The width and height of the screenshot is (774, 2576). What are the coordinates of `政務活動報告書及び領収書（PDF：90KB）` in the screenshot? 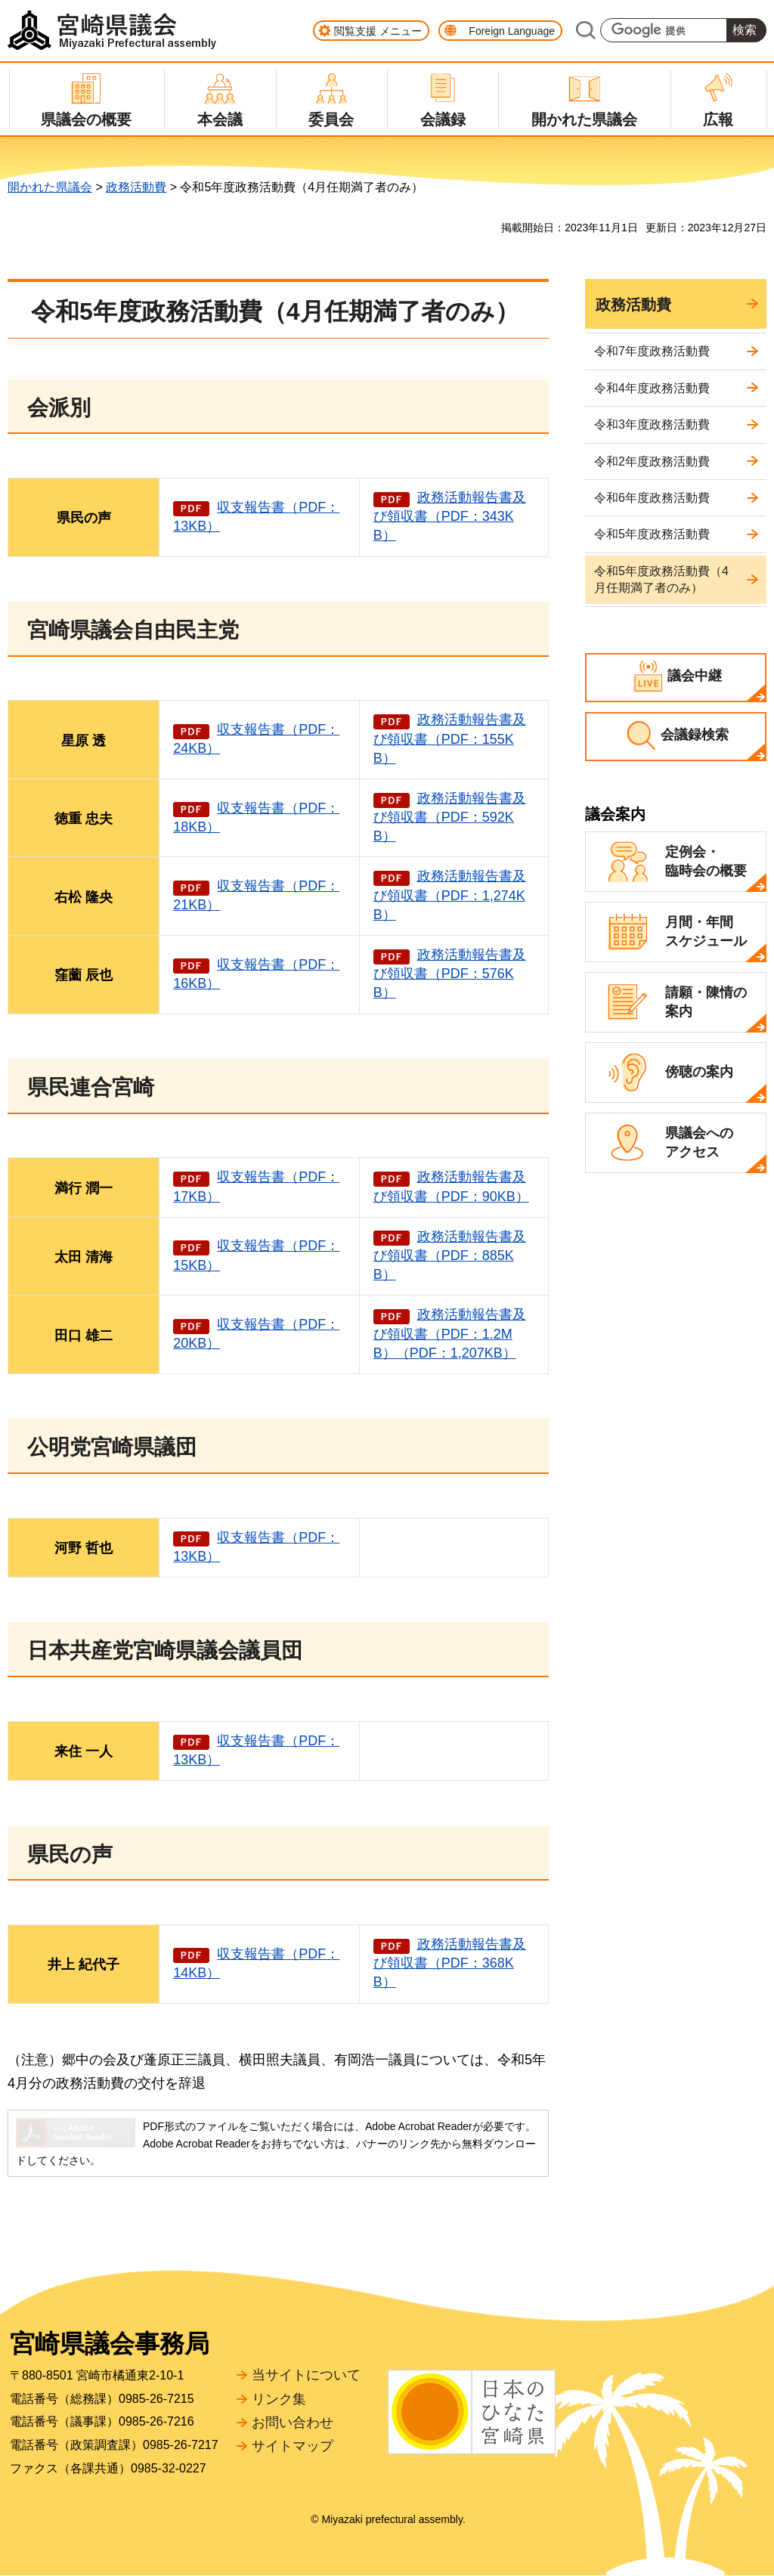 It's located at (451, 1186).